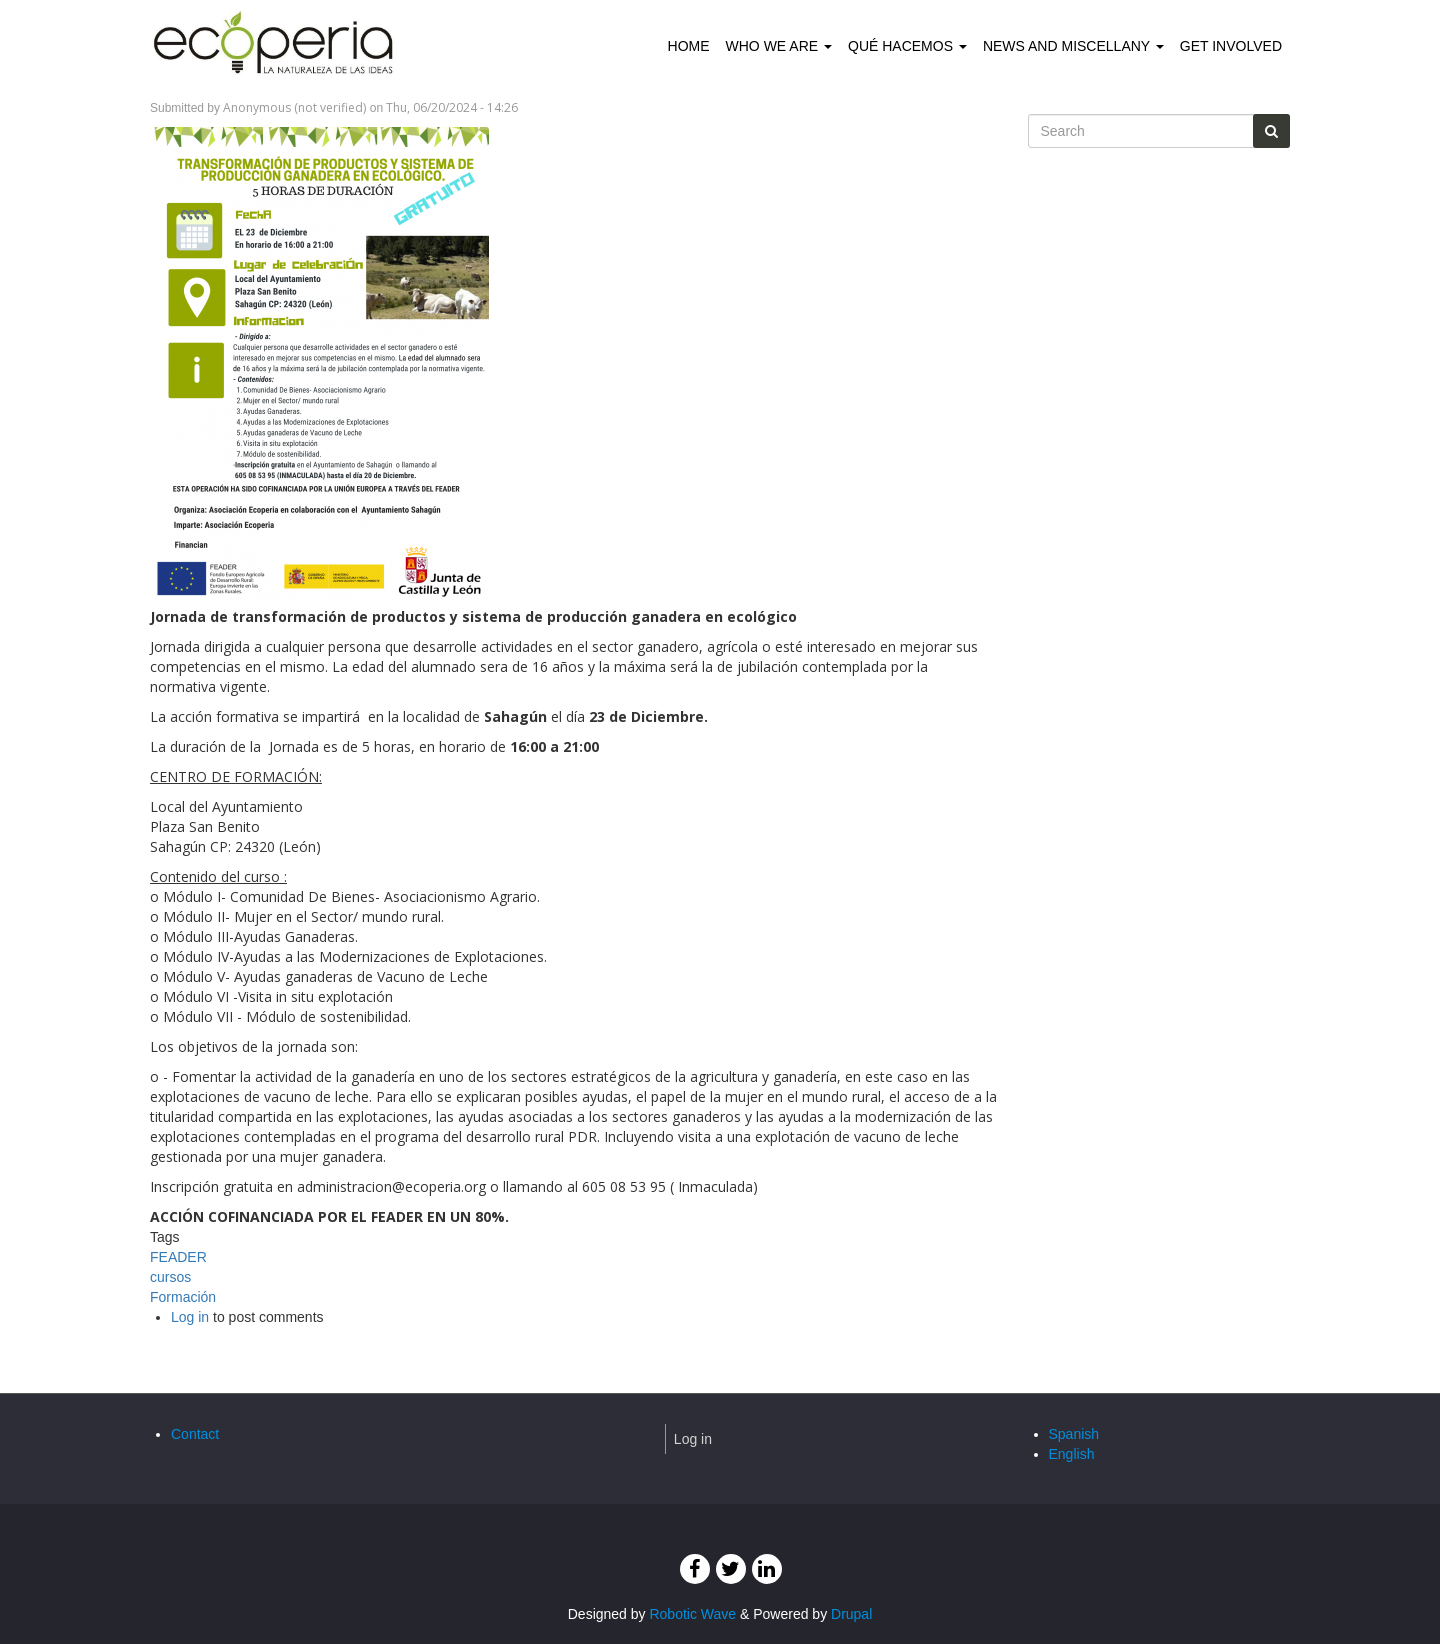 The image size is (1440, 1644). Describe the element at coordinates (1073, 46) in the screenshot. I see `News and Miscellany` at that location.